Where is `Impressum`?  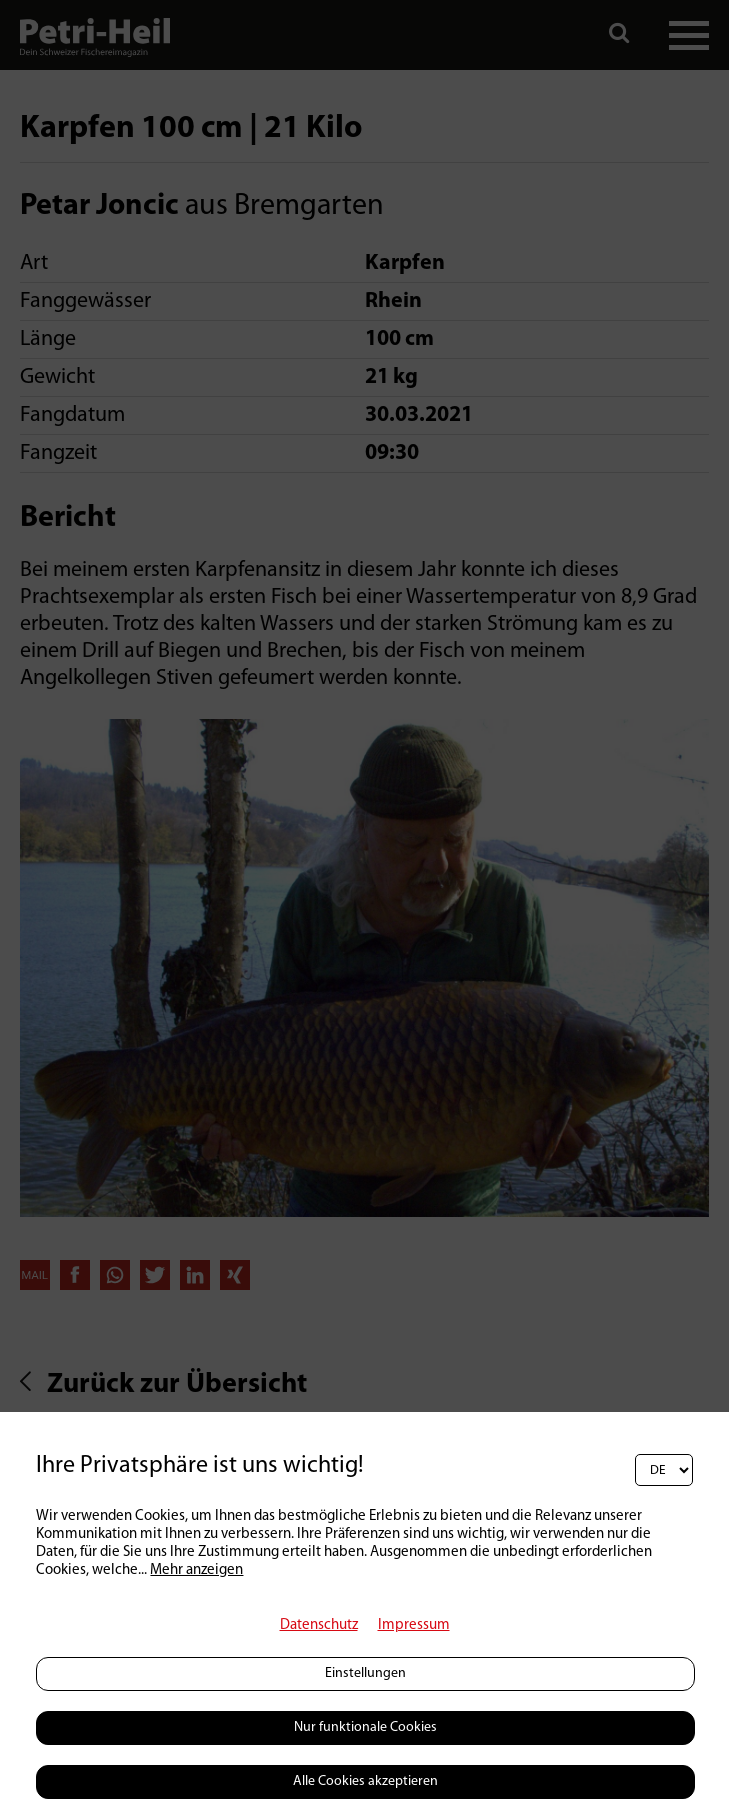
Impressum is located at coordinates (414, 1625).